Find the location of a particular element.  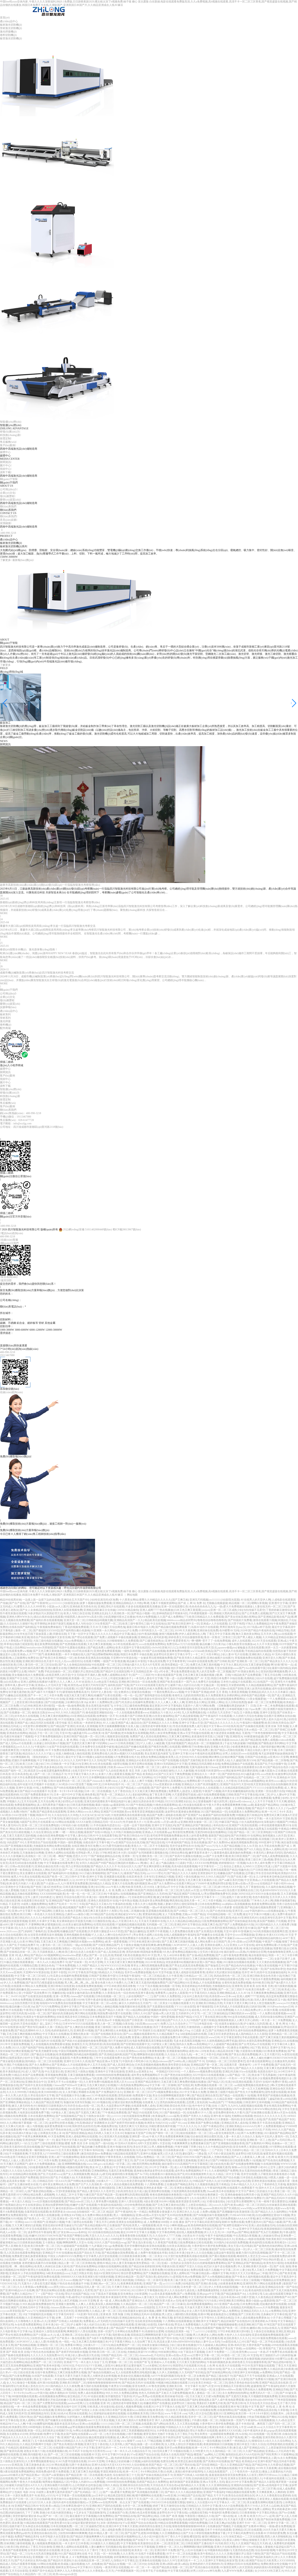

日韩在线视频一区二区三 is located at coordinates (109, 1996).